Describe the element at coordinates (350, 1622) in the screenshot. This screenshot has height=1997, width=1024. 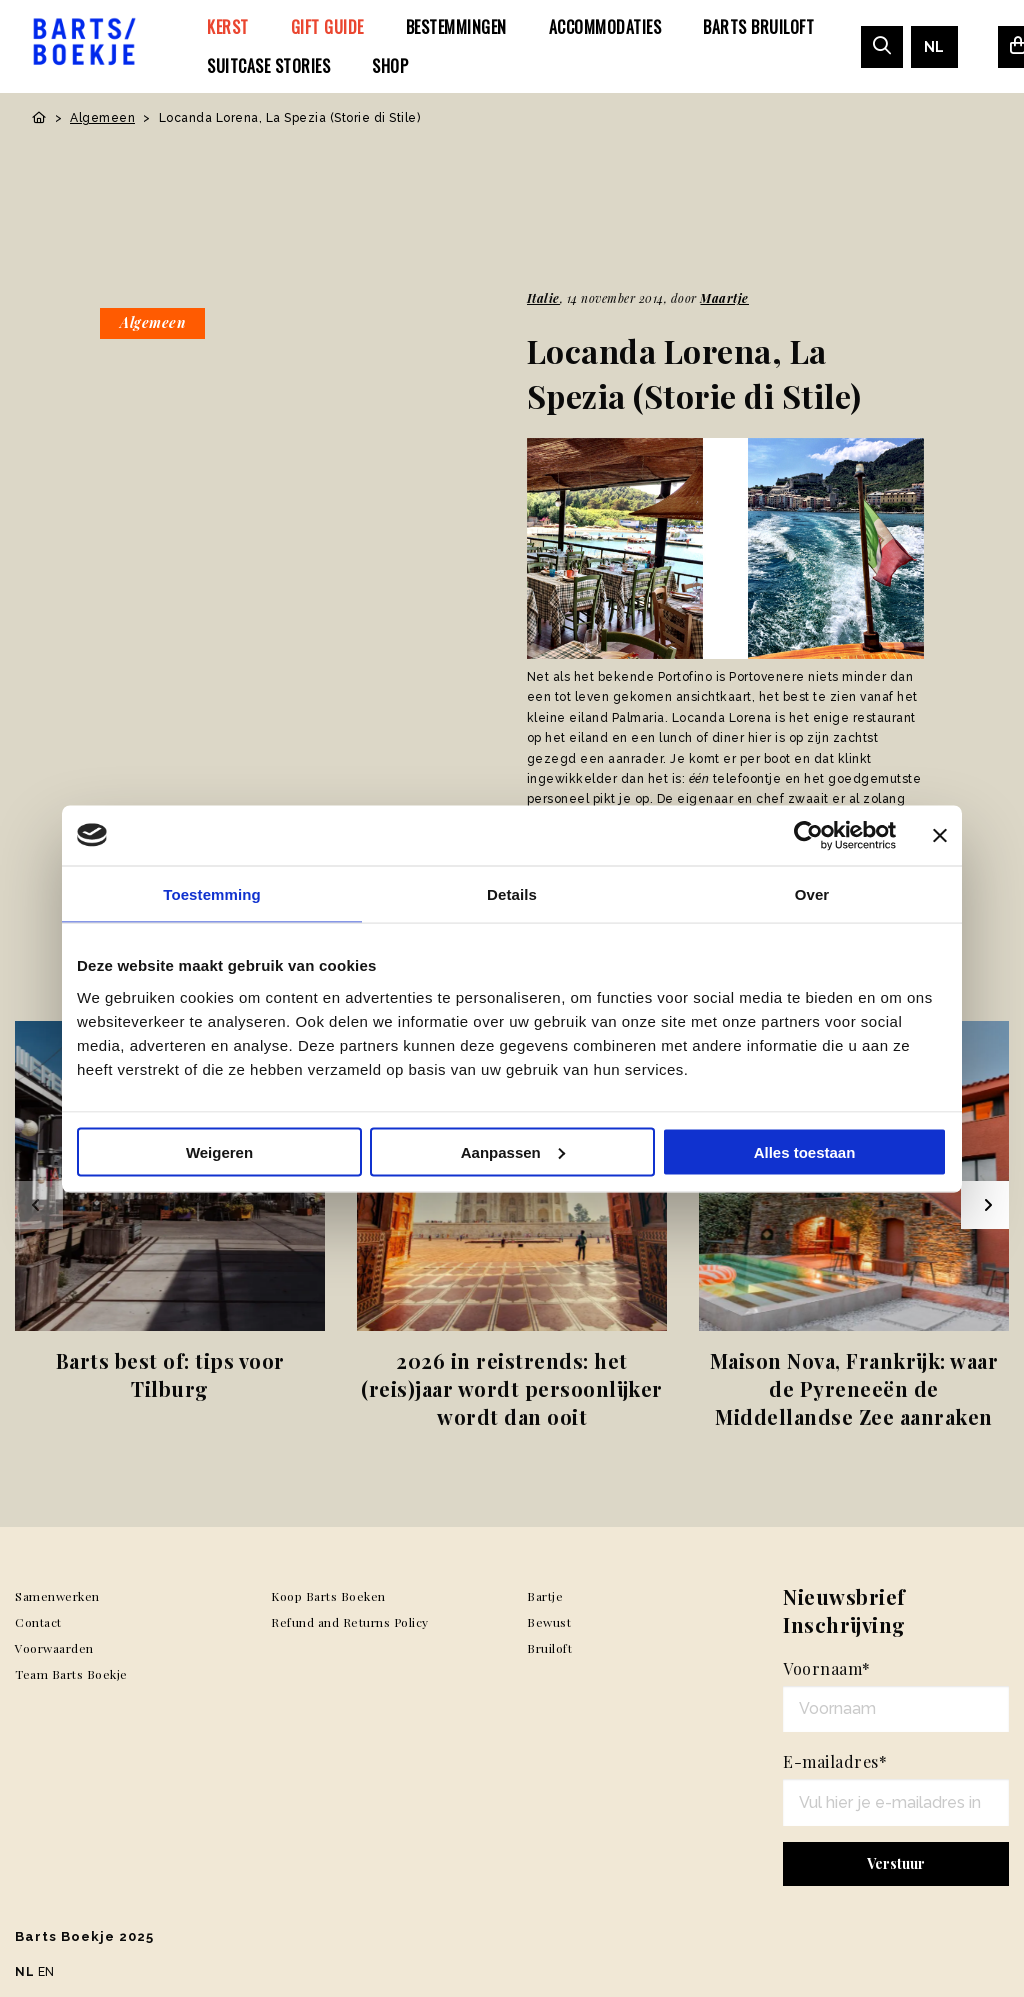
I see `Refund and Returns Policy` at that location.